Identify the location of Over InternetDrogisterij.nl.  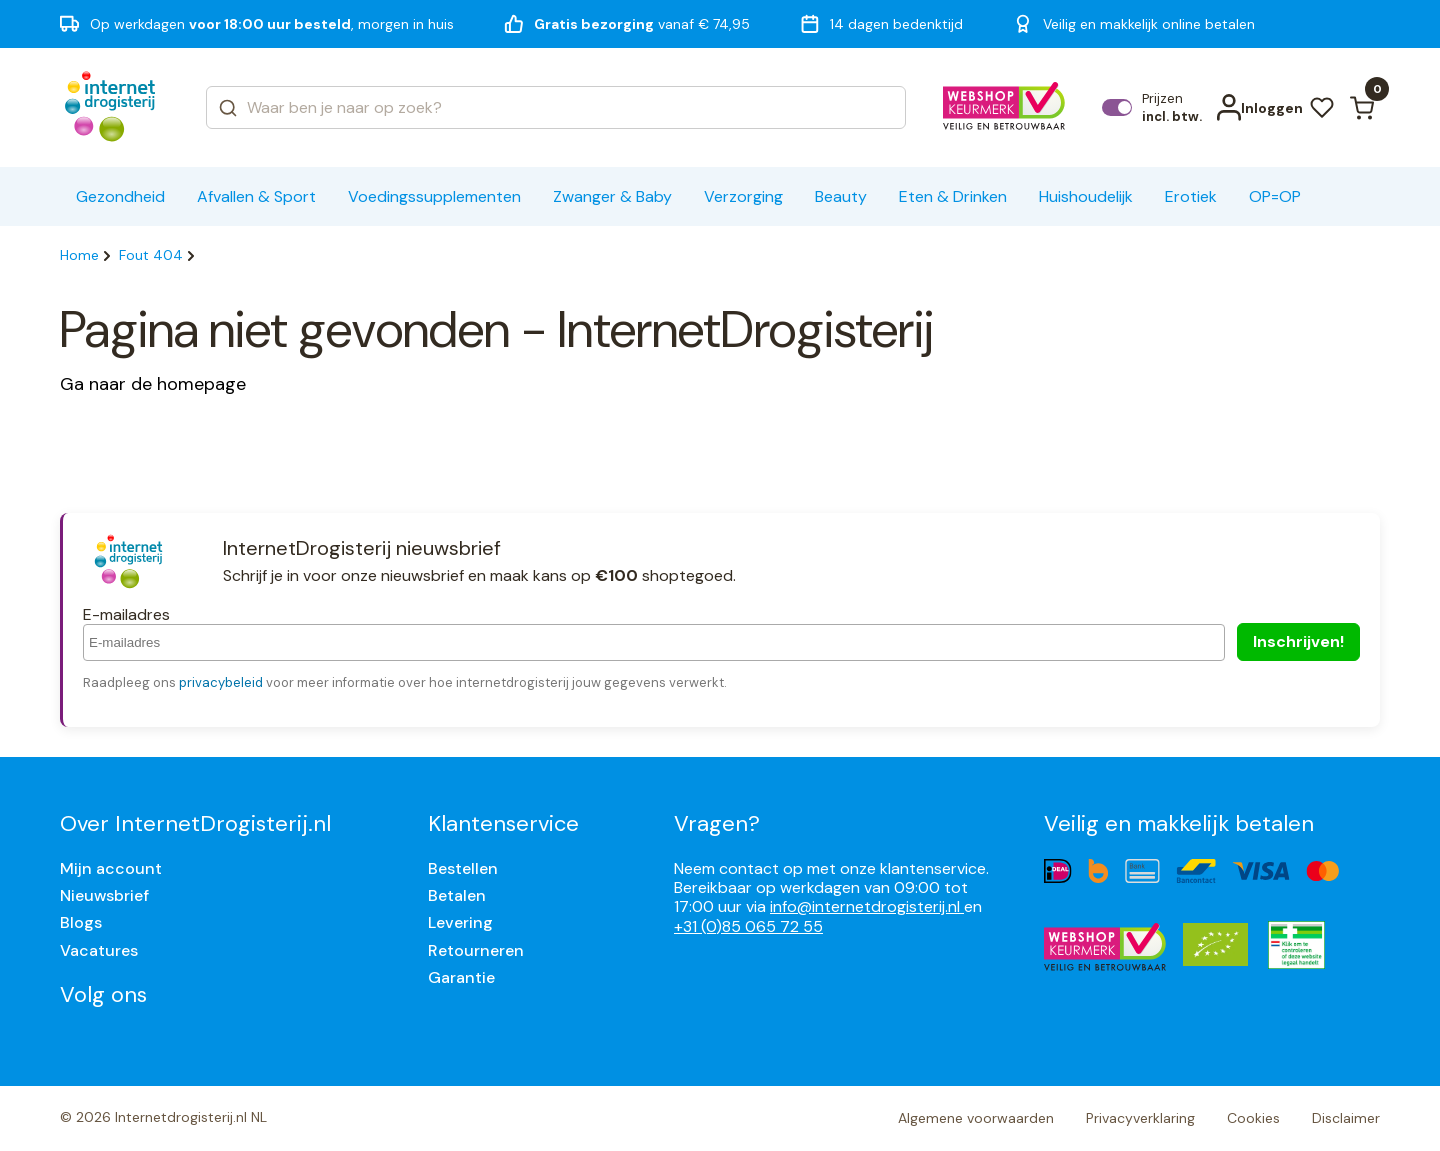
(195, 823).